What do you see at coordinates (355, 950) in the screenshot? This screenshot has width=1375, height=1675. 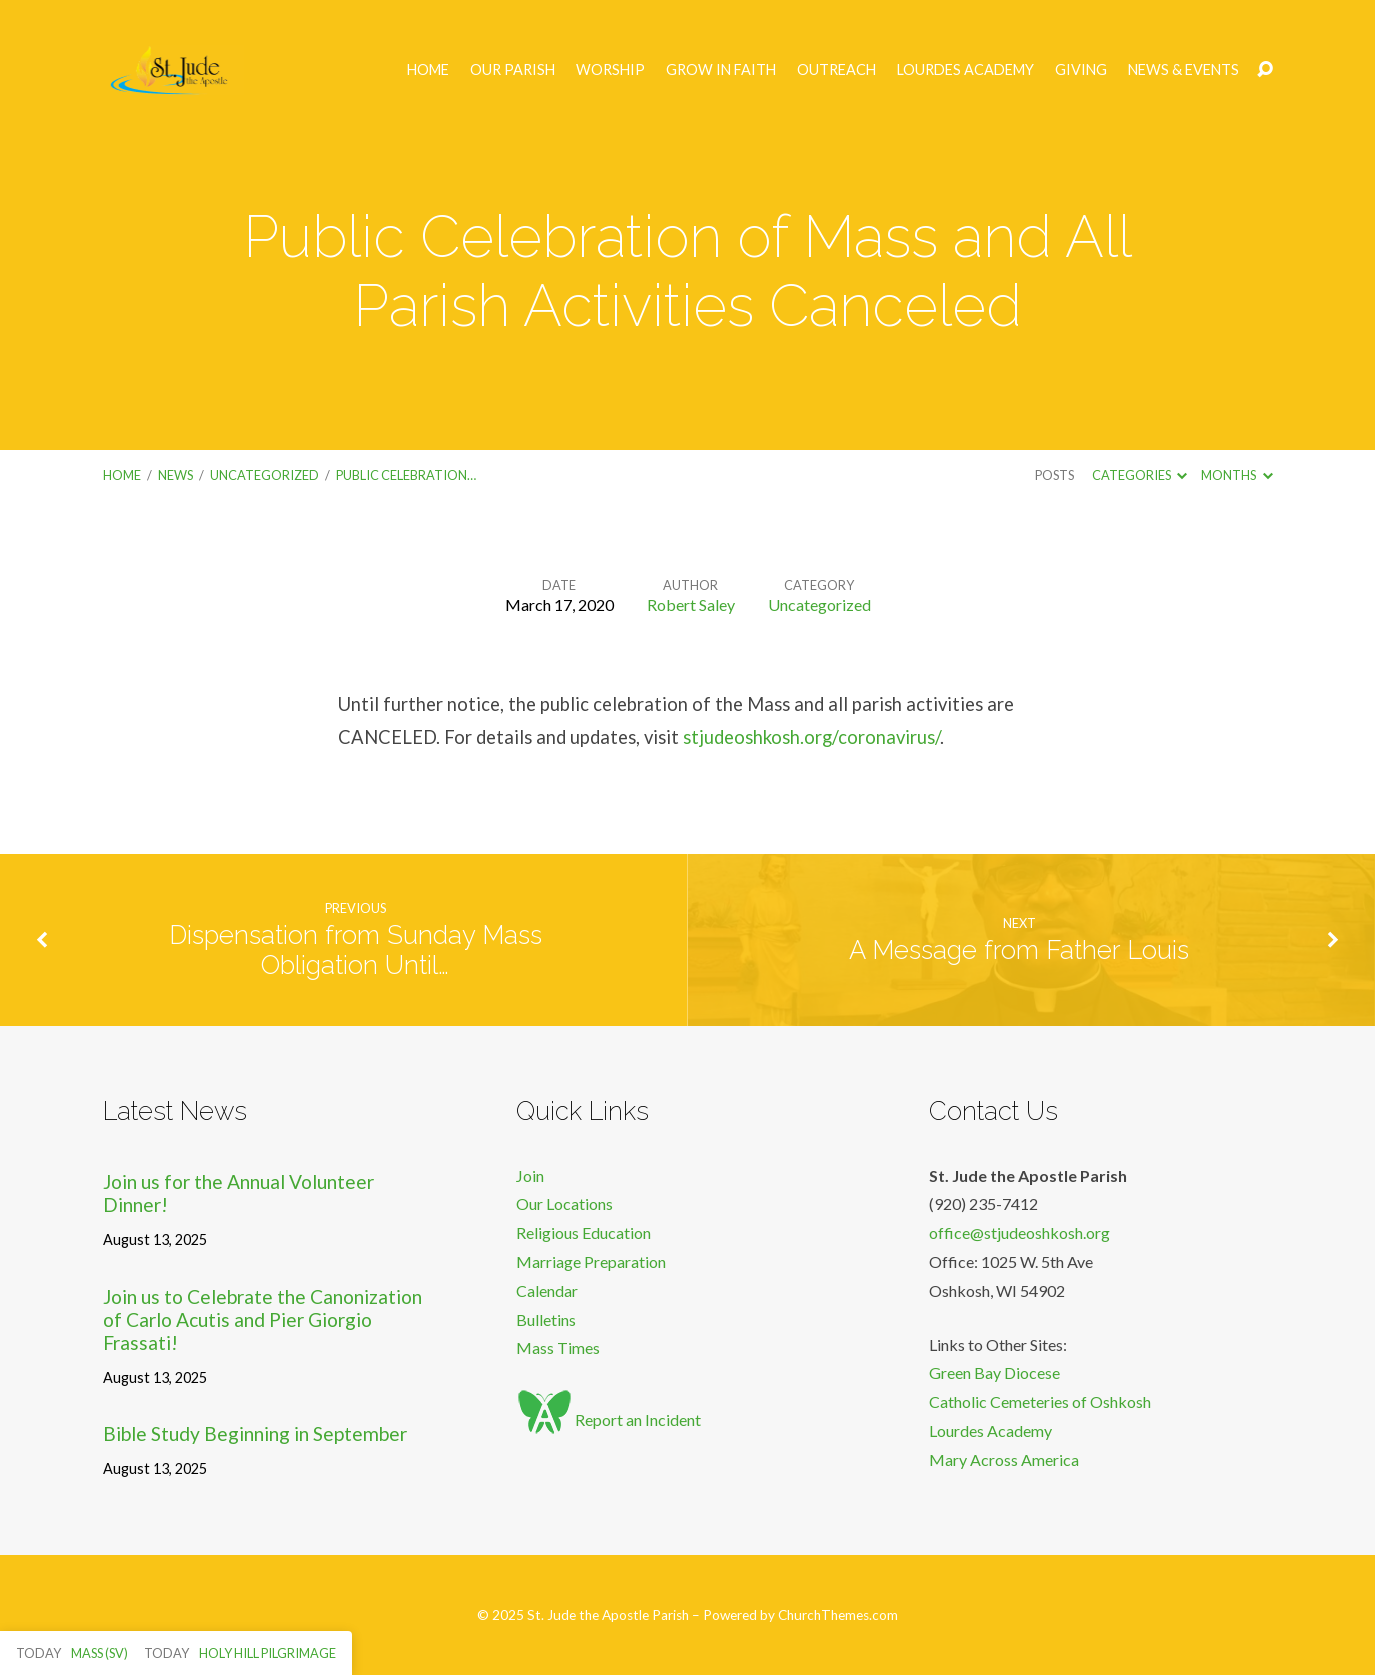 I see `Dispensation from Sunday Mass Obligation Until…` at bounding box center [355, 950].